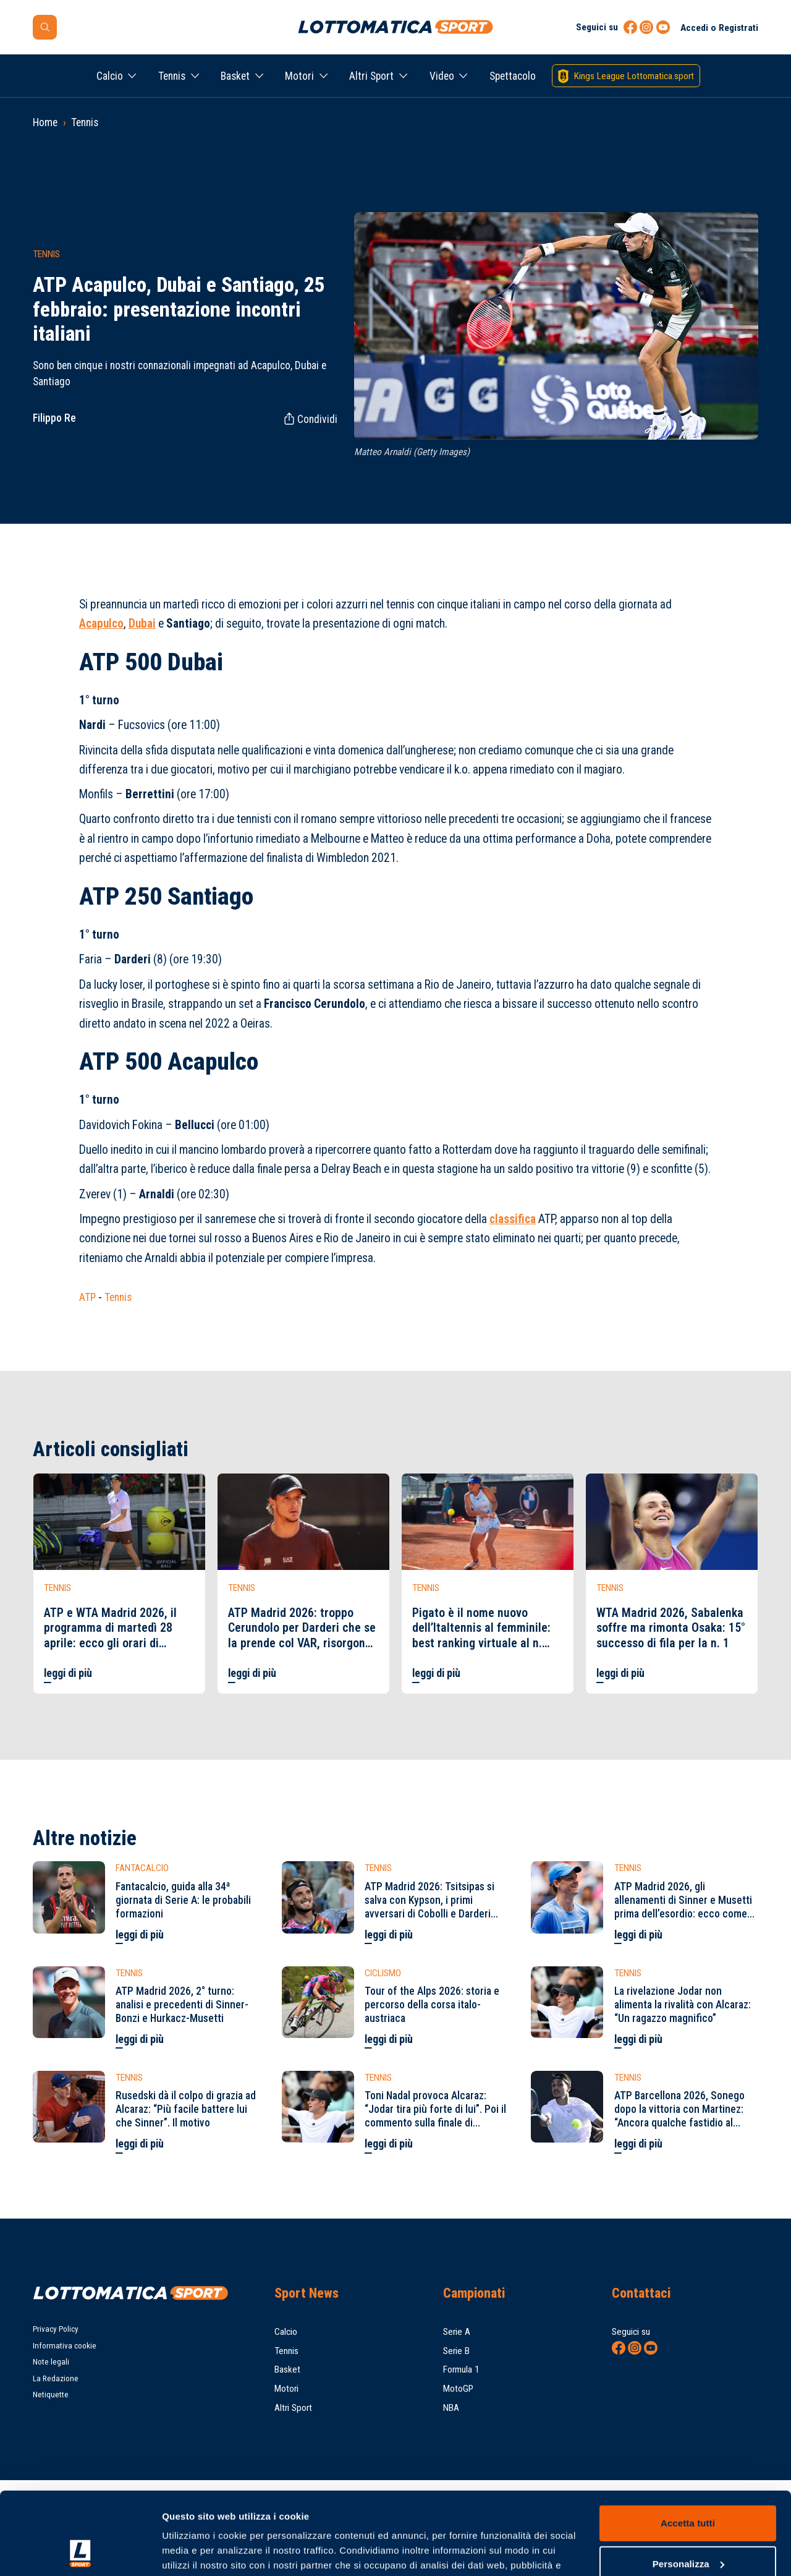 The width and height of the screenshot is (791, 2576). What do you see at coordinates (451, 2407) in the screenshot?
I see `NBA` at bounding box center [451, 2407].